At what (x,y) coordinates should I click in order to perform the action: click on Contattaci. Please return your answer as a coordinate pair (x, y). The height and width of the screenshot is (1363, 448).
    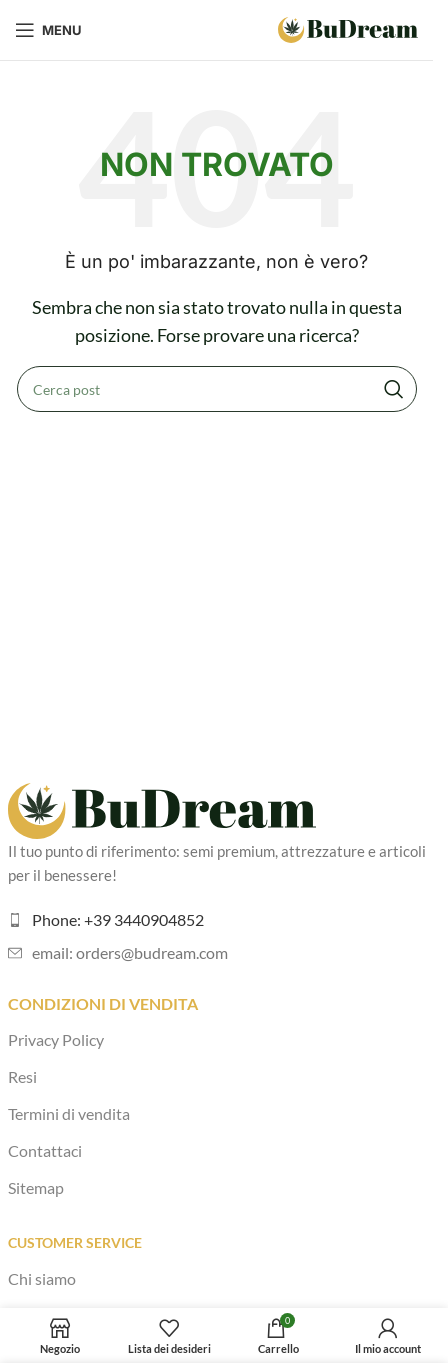
    Looking at the image, I should click on (45, 1150).